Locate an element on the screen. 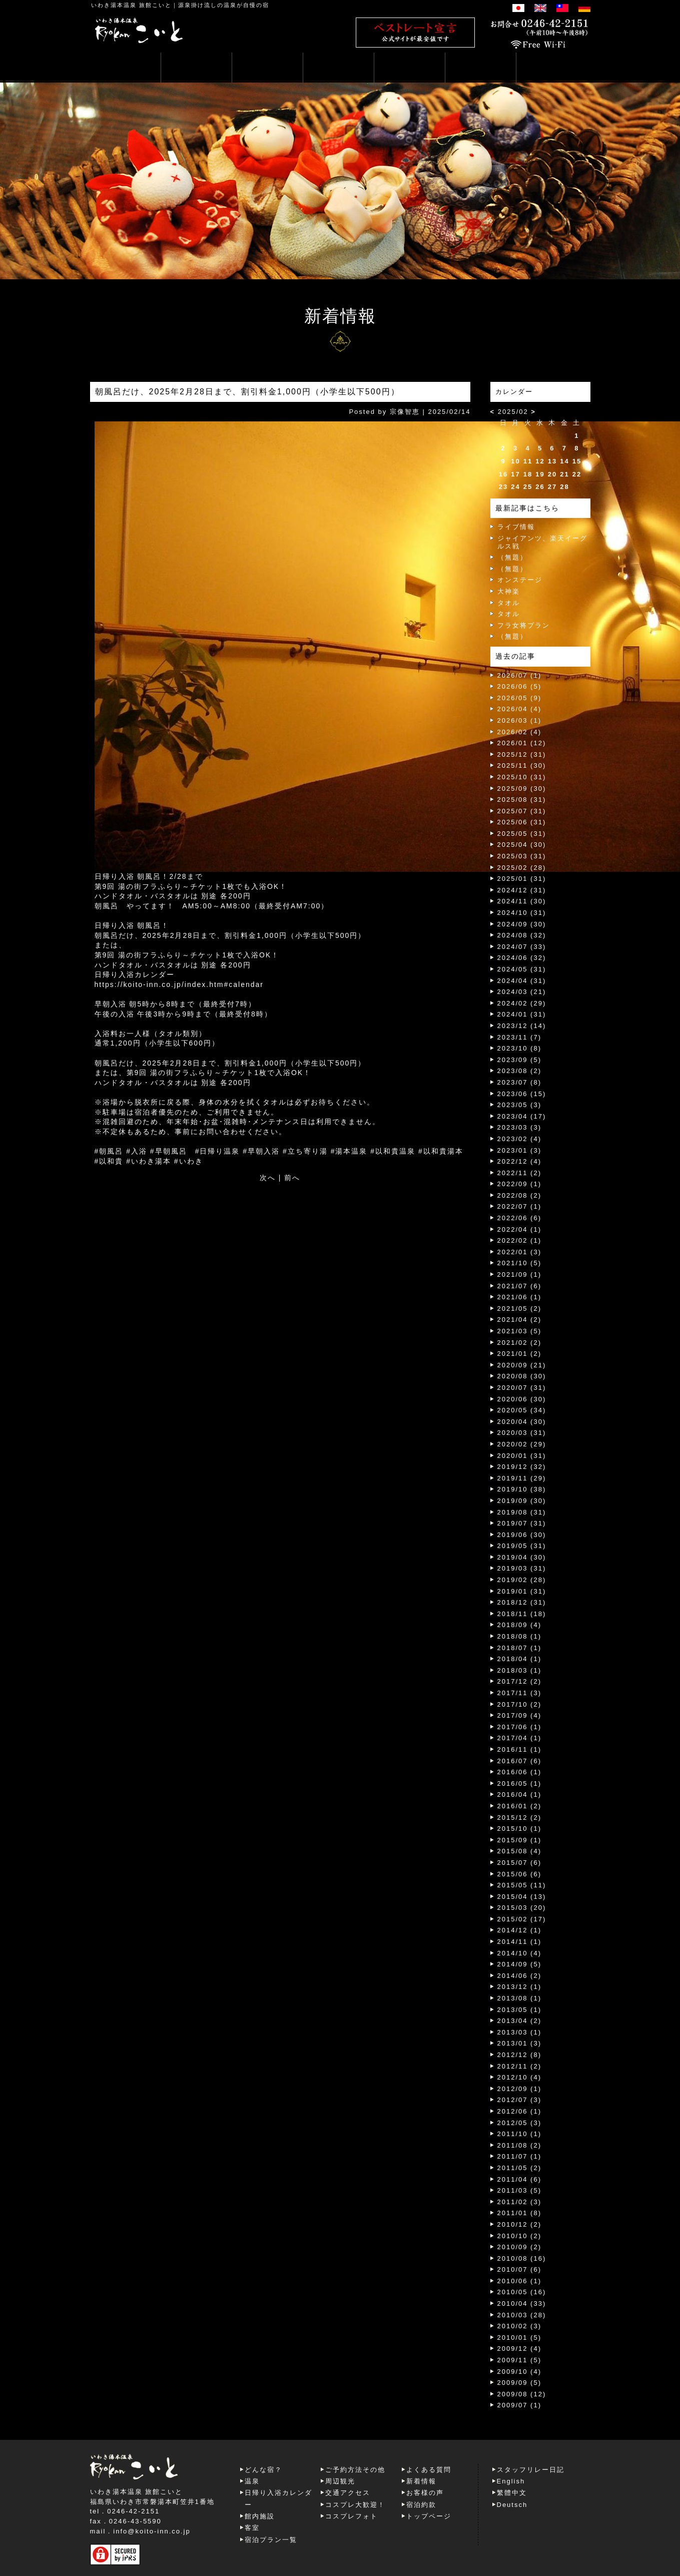  2019/10 (38) is located at coordinates (521, 1489).